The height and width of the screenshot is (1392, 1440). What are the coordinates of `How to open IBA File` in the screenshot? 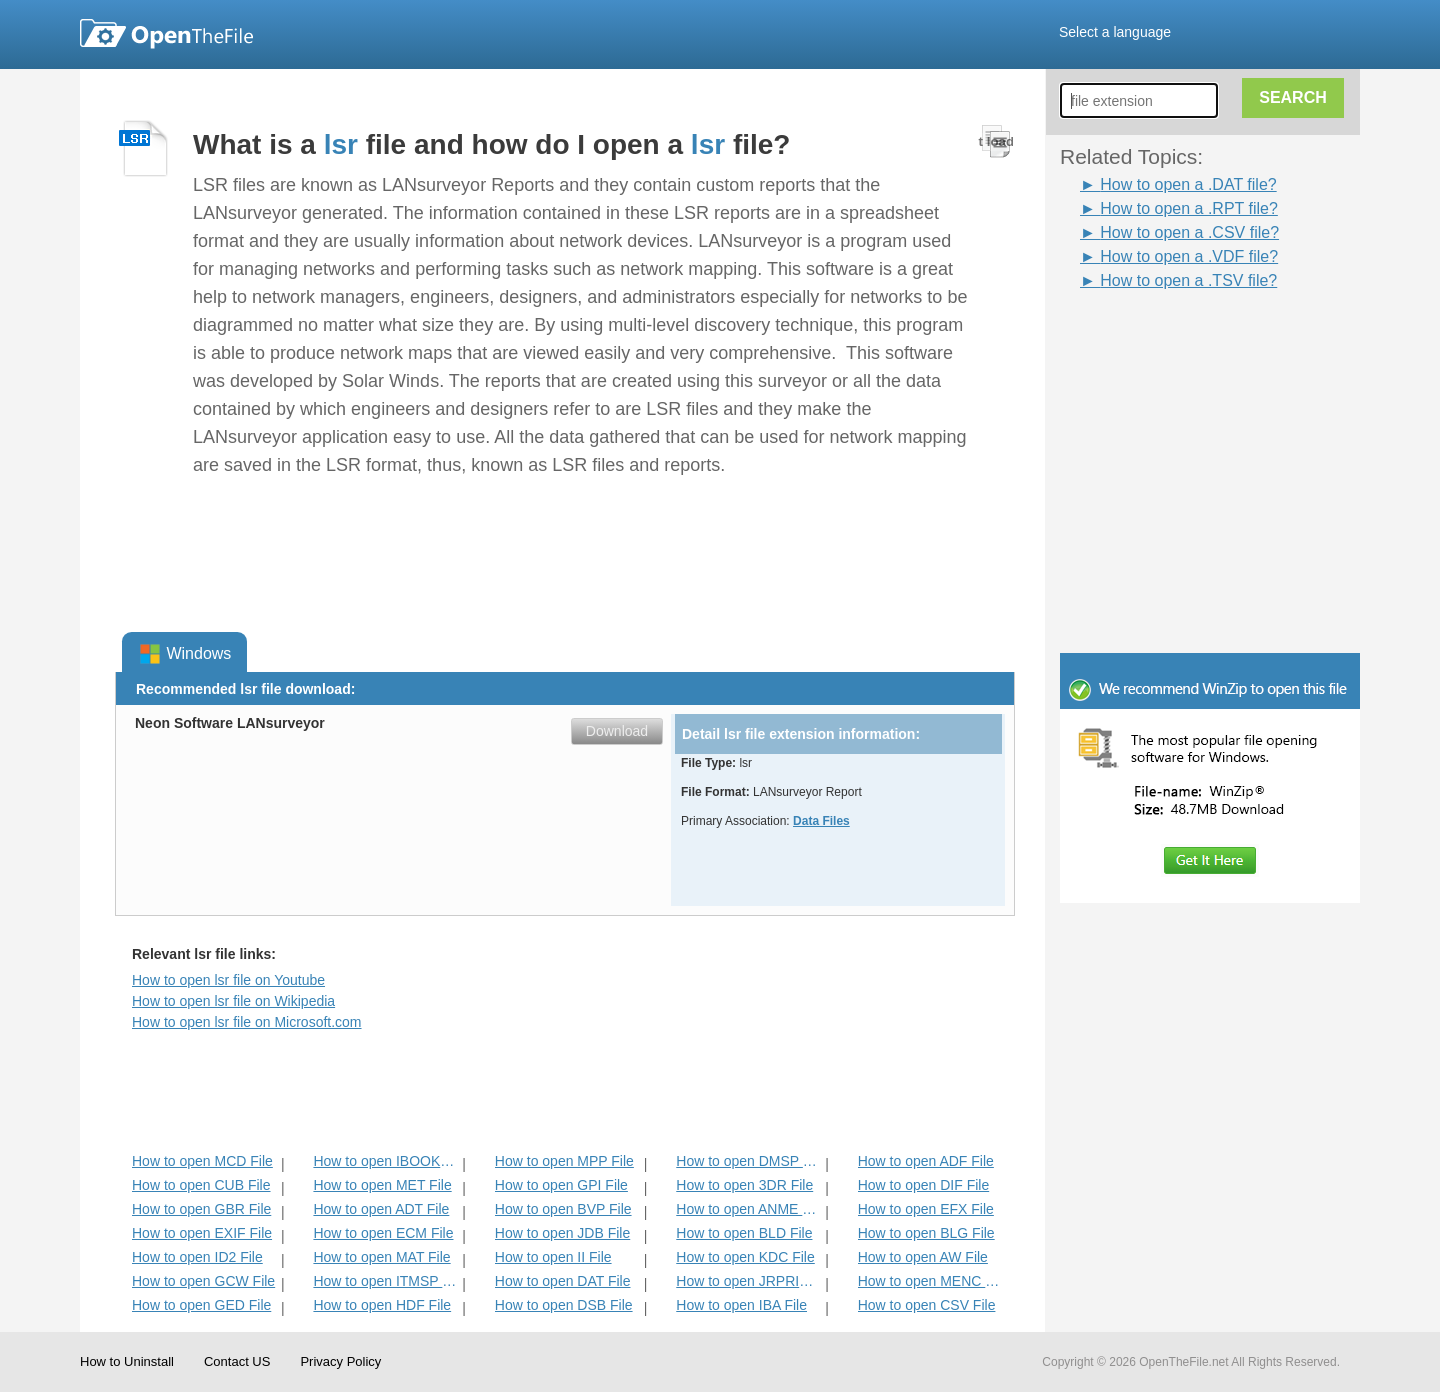 It's located at (741, 1305).